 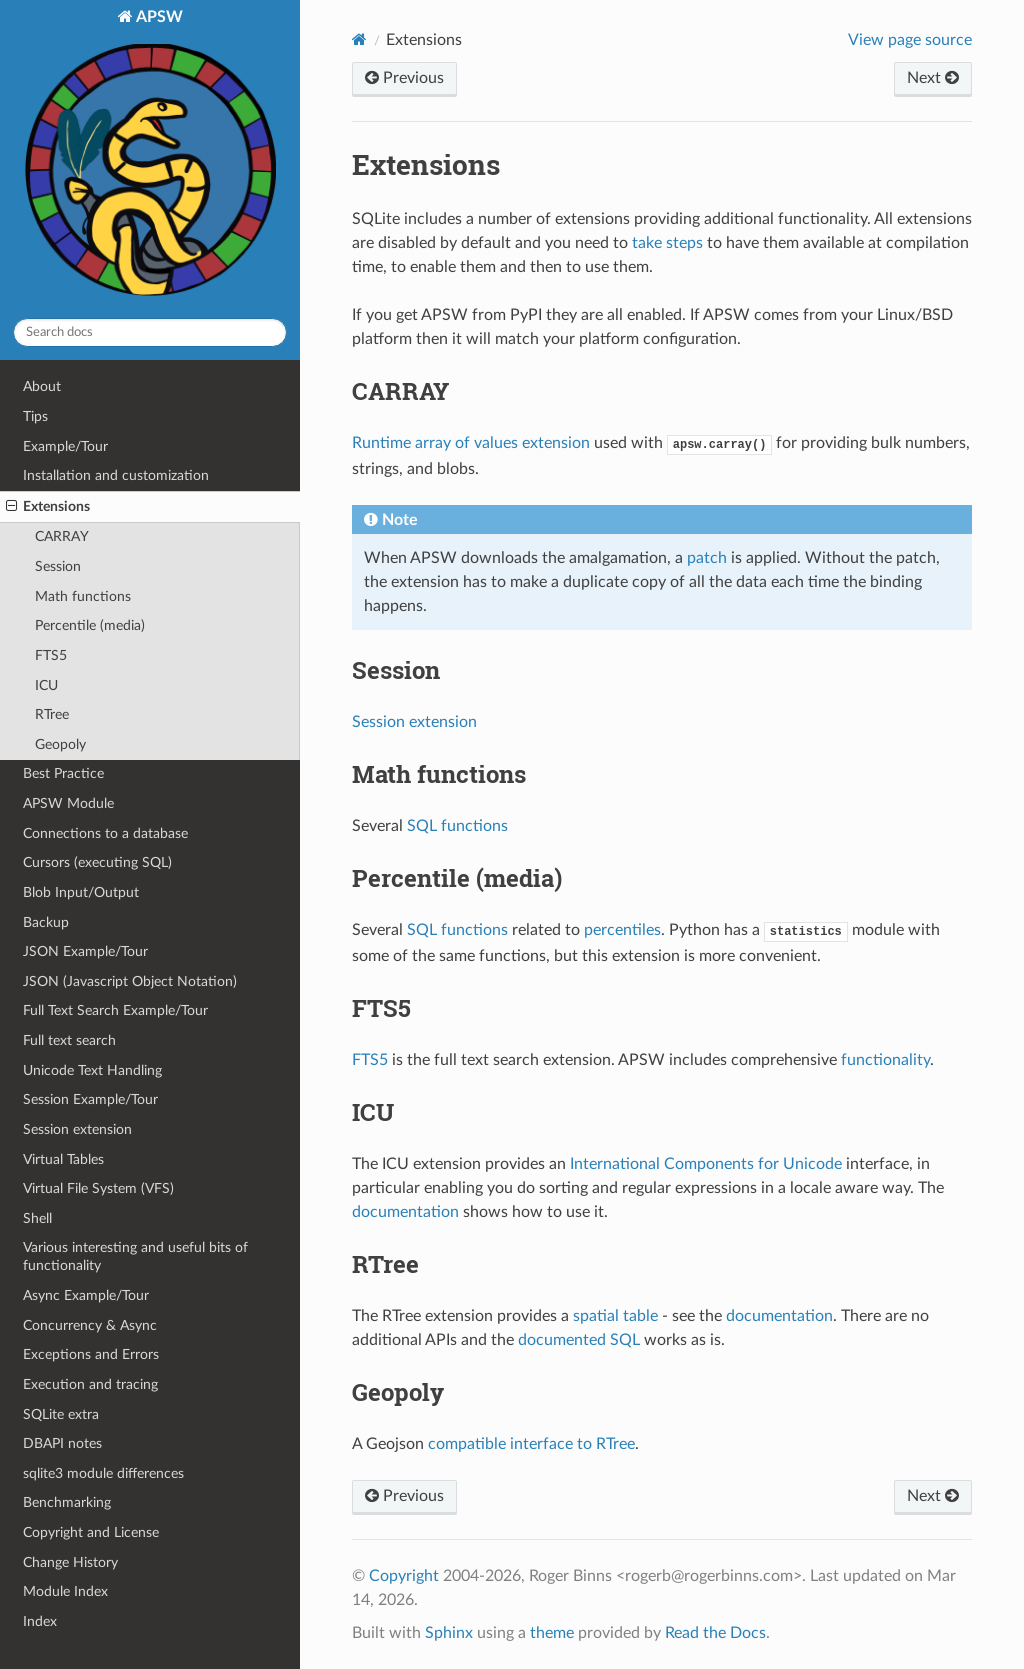 I want to click on Full text search, so click(x=69, y=1040).